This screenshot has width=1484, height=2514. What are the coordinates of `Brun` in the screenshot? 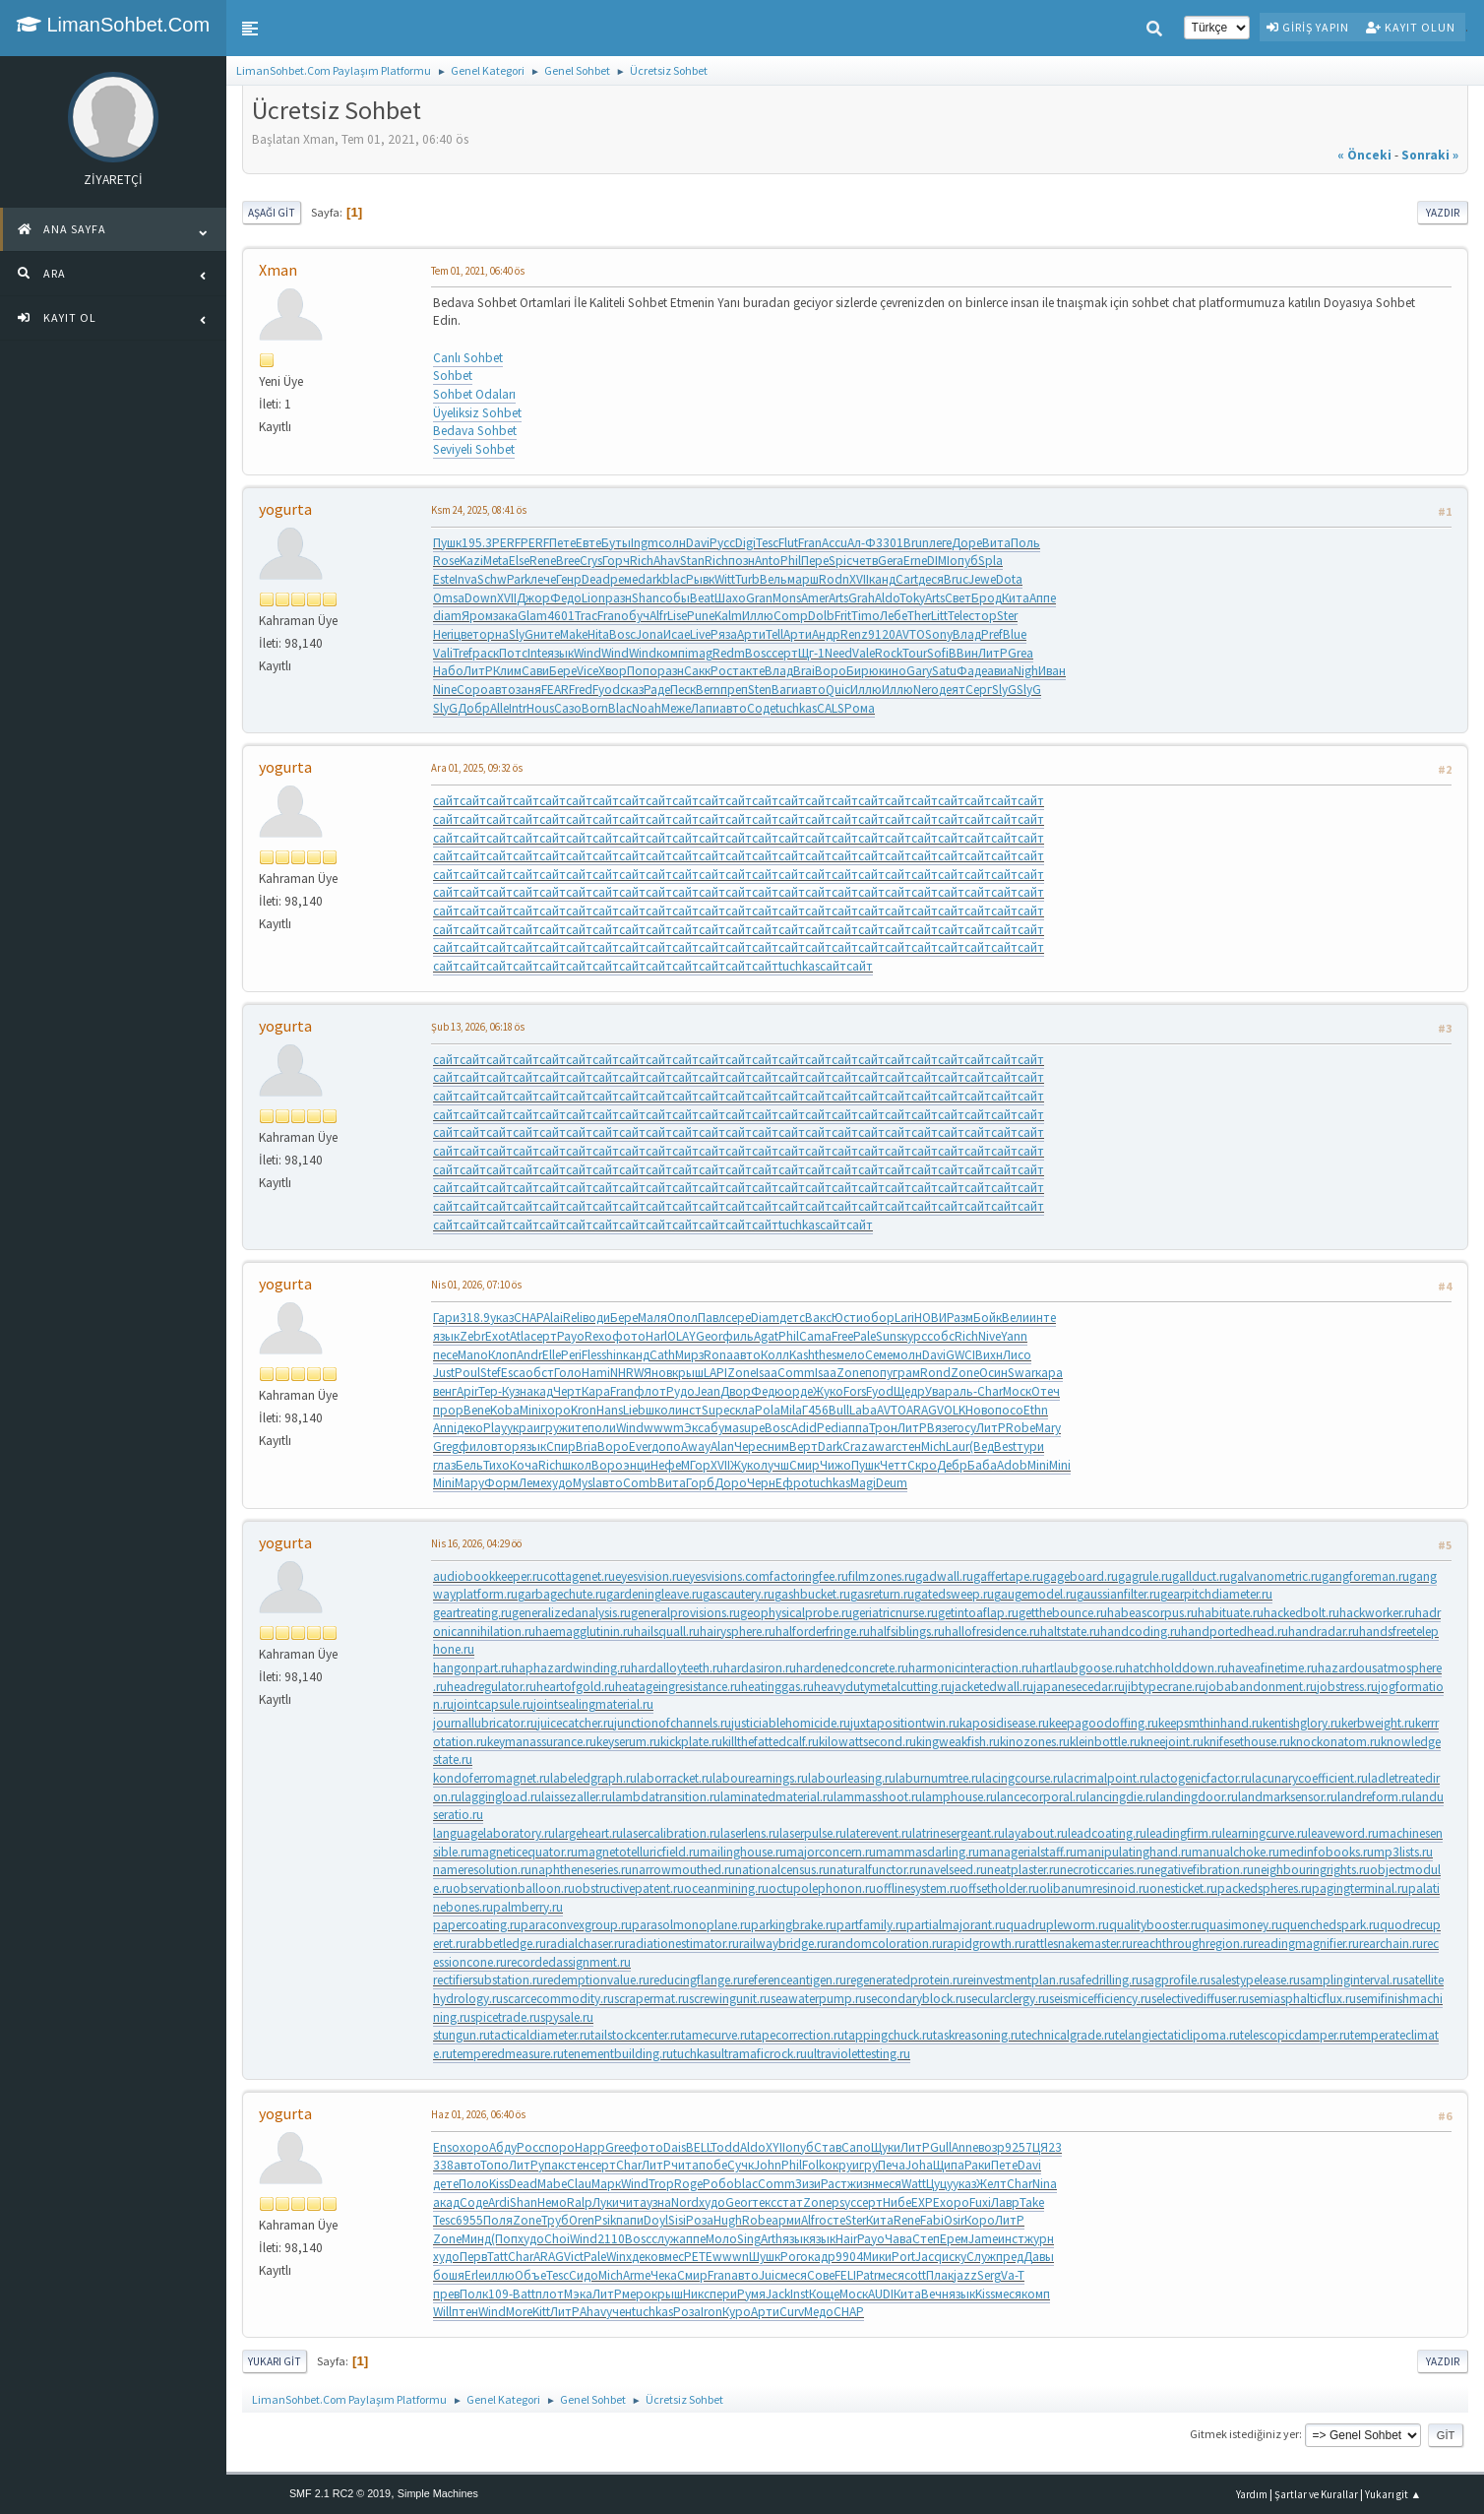 It's located at (916, 542).